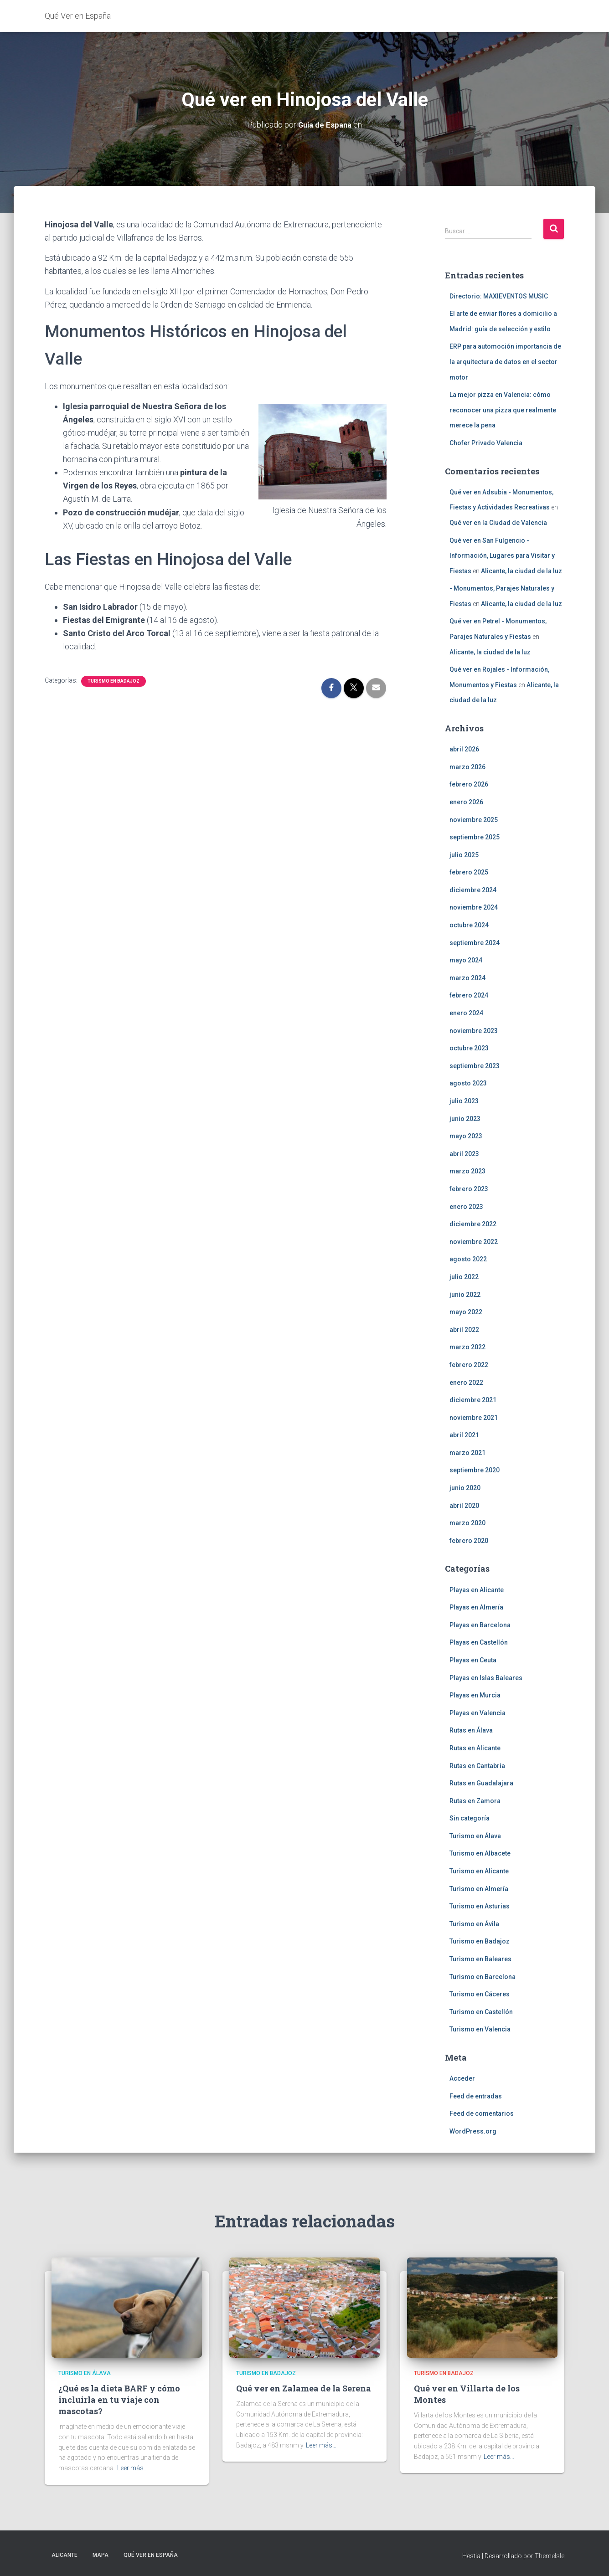 Image resolution: width=609 pixels, height=2576 pixels. Describe the element at coordinates (473, 1417) in the screenshot. I see `noviembre 2021` at that location.